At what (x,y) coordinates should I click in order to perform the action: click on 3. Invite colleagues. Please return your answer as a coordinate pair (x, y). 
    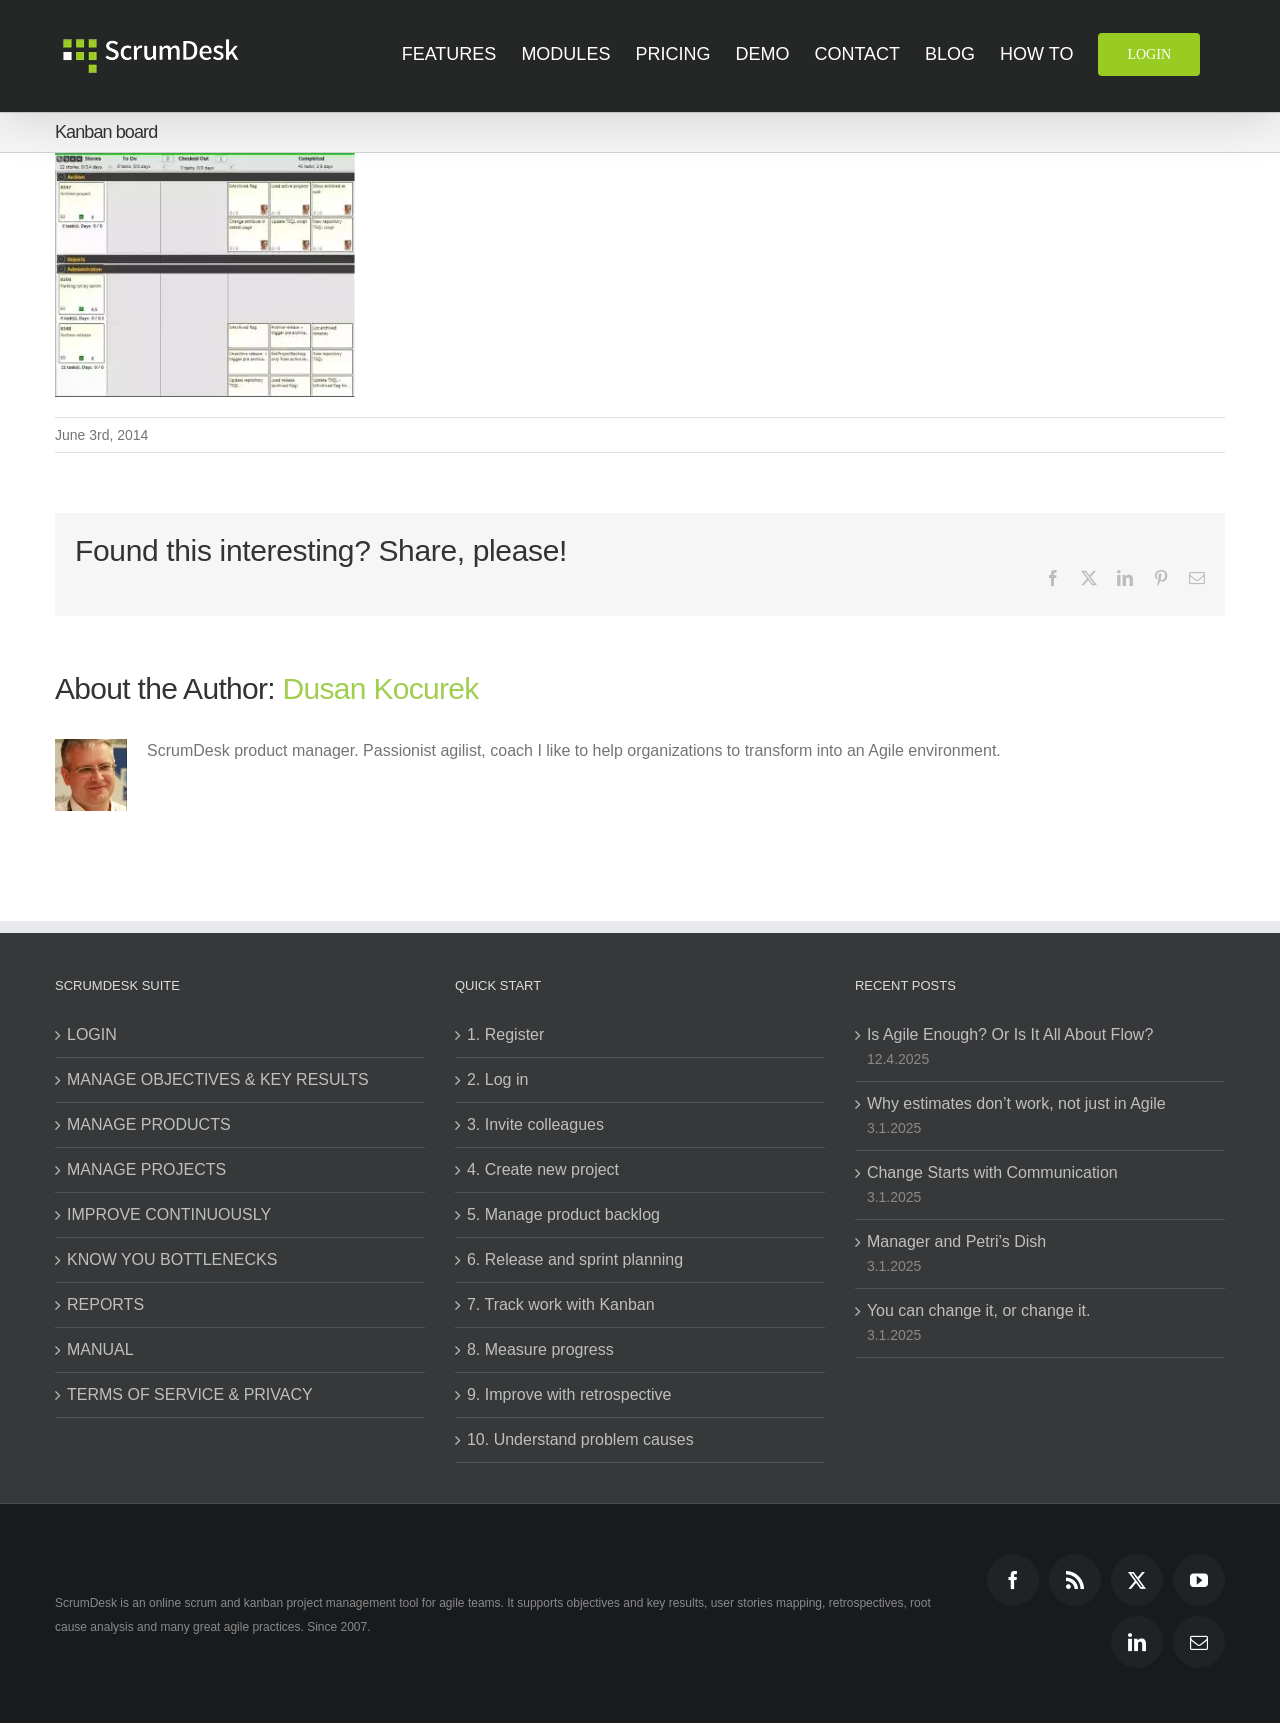
    Looking at the image, I should click on (535, 1124).